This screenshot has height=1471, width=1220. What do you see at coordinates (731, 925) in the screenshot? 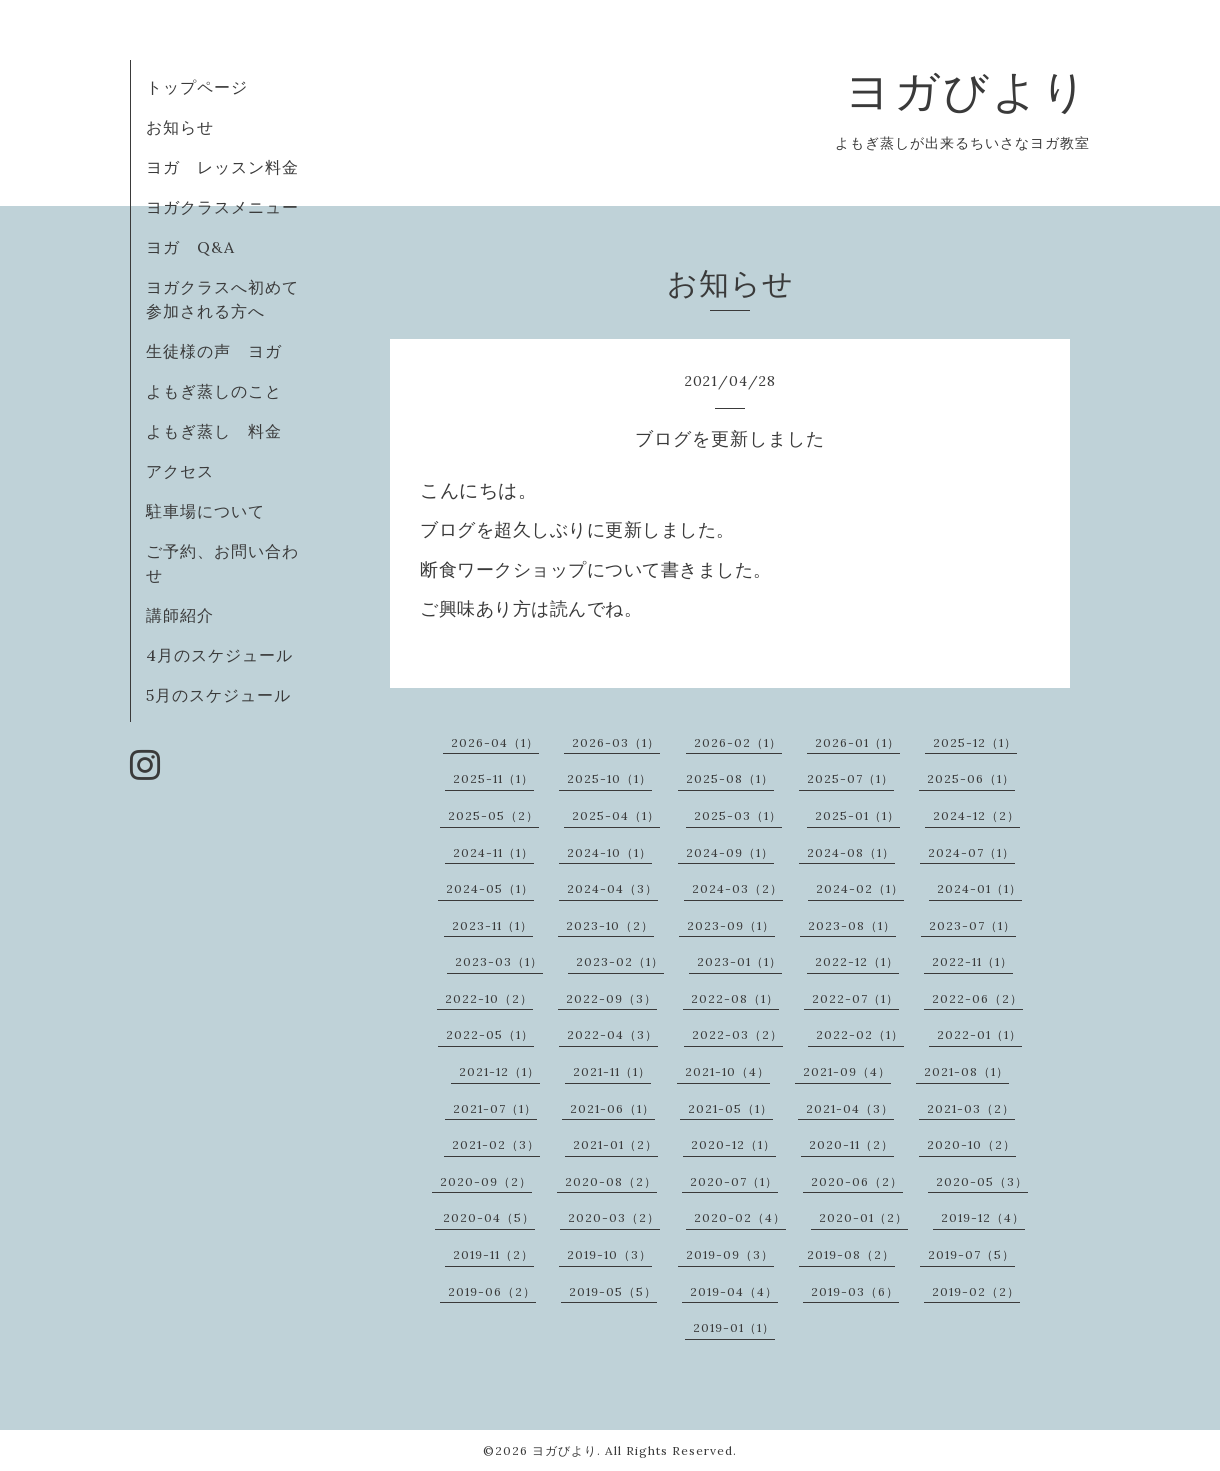
I see `2023-09（1）` at bounding box center [731, 925].